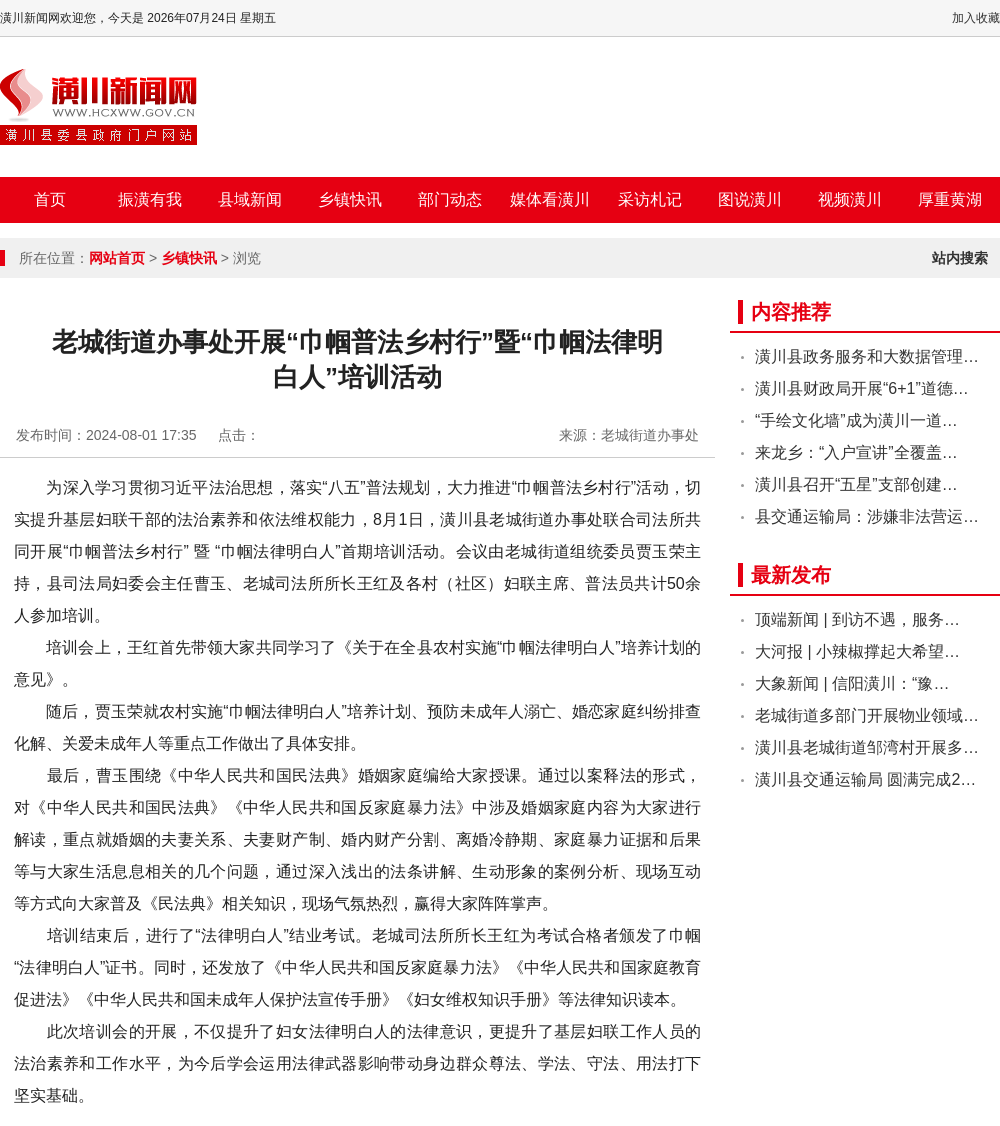 The width and height of the screenshot is (1000, 1126). Describe the element at coordinates (852, 683) in the screenshot. I see `大象新闻 | 信阳潢川：“豫…` at that location.